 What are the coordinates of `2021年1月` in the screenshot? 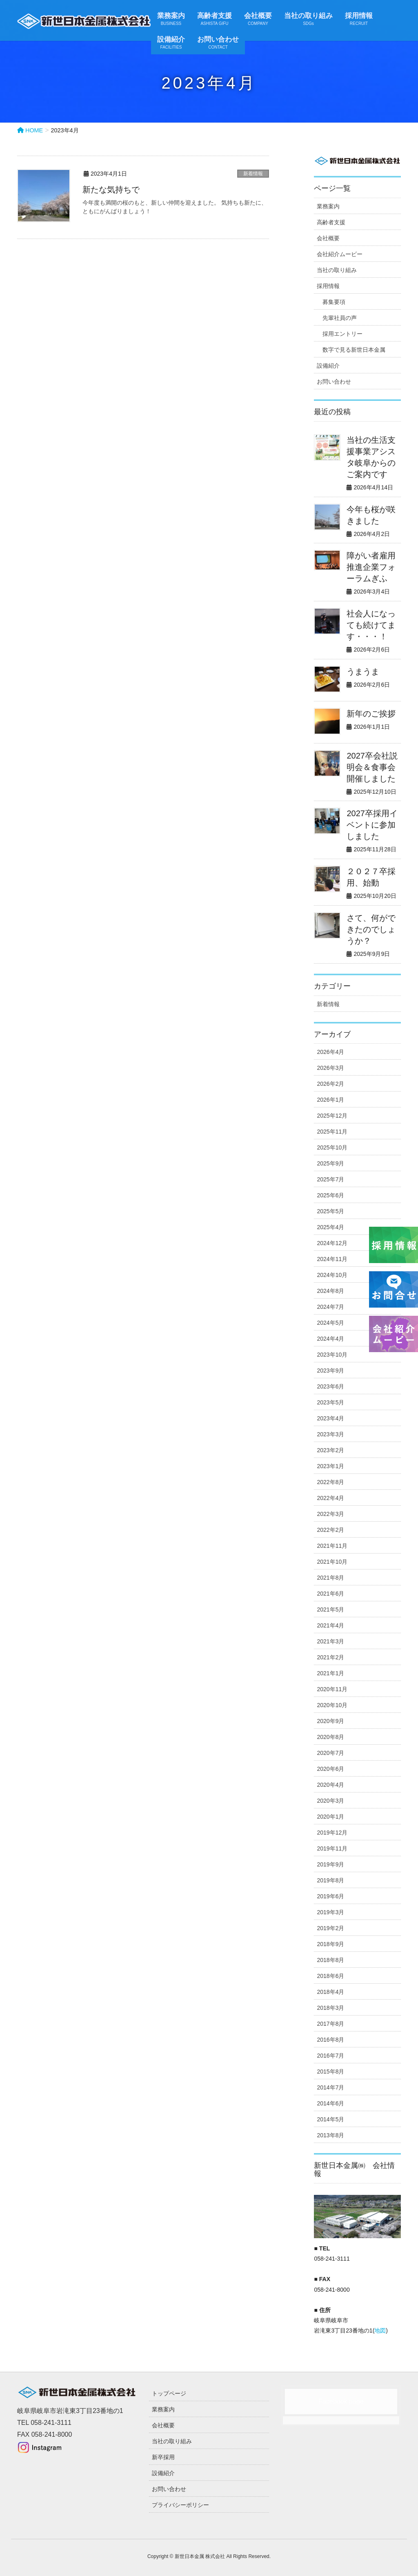 It's located at (330, 1673).